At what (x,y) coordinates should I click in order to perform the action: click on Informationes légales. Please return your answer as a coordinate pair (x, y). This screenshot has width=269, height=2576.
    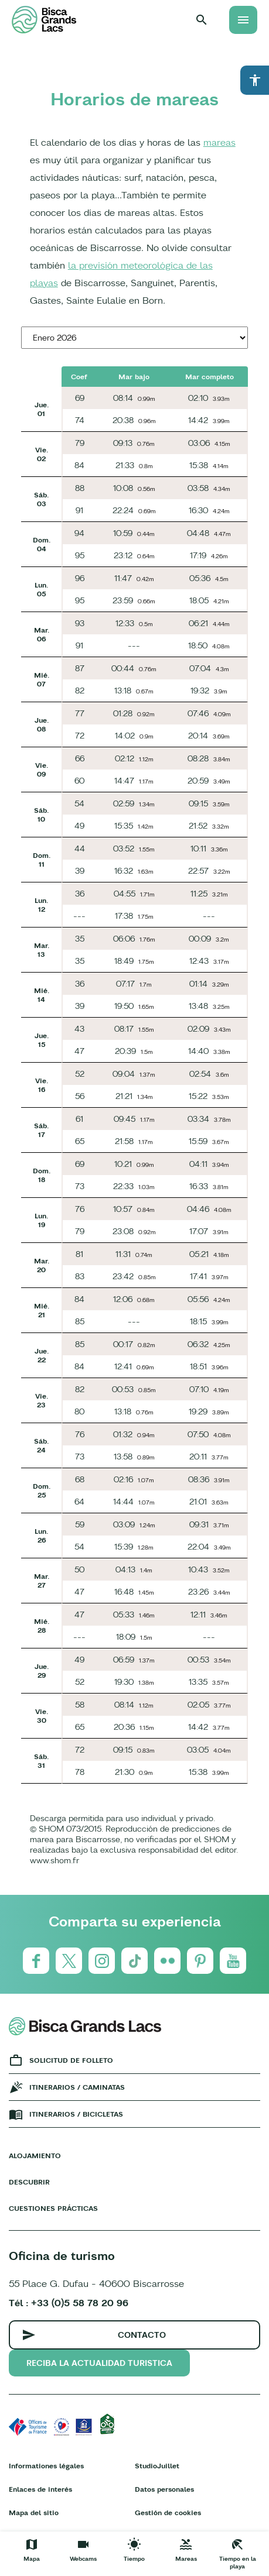
    Looking at the image, I should click on (46, 2465).